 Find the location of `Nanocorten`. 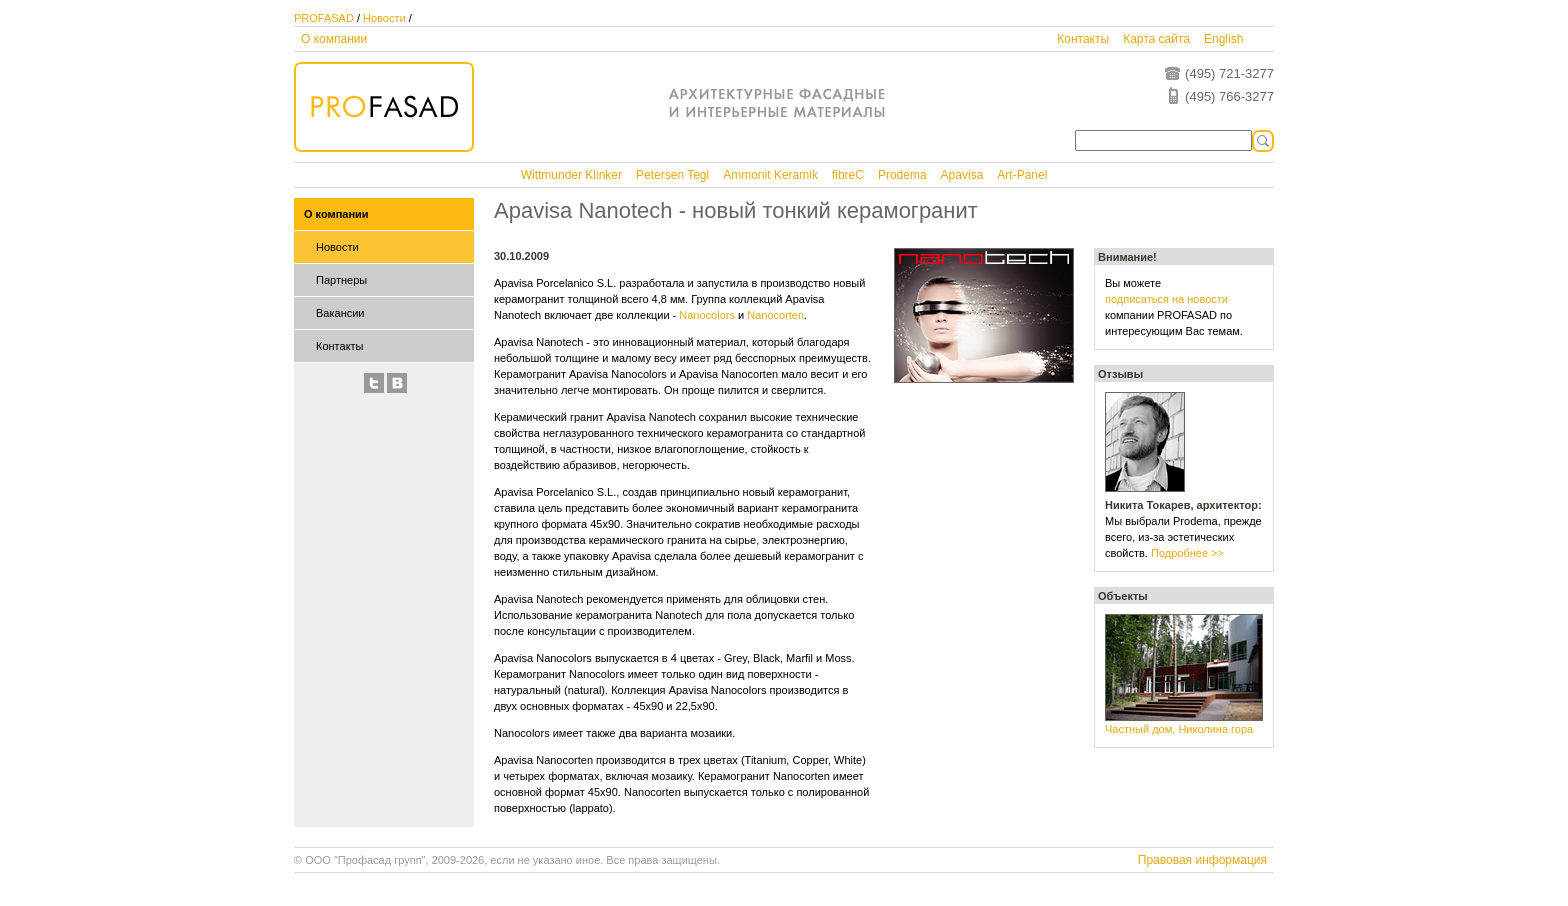

Nanocorten is located at coordinates (775, 315).